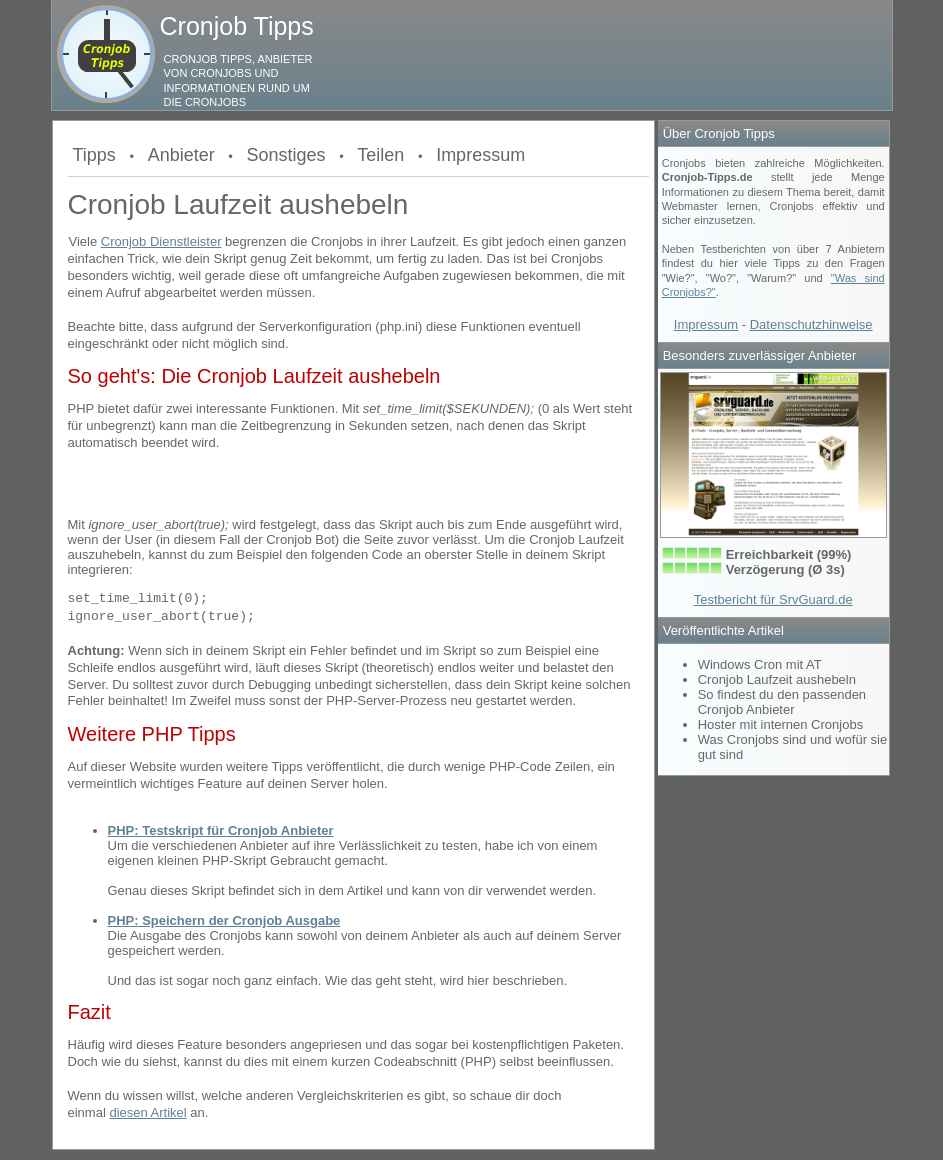  What do you see at coordinates (780, 724) in the screenshot?
I see `Hoster mit internen Cronjobs` at bounding box center [780, 724].